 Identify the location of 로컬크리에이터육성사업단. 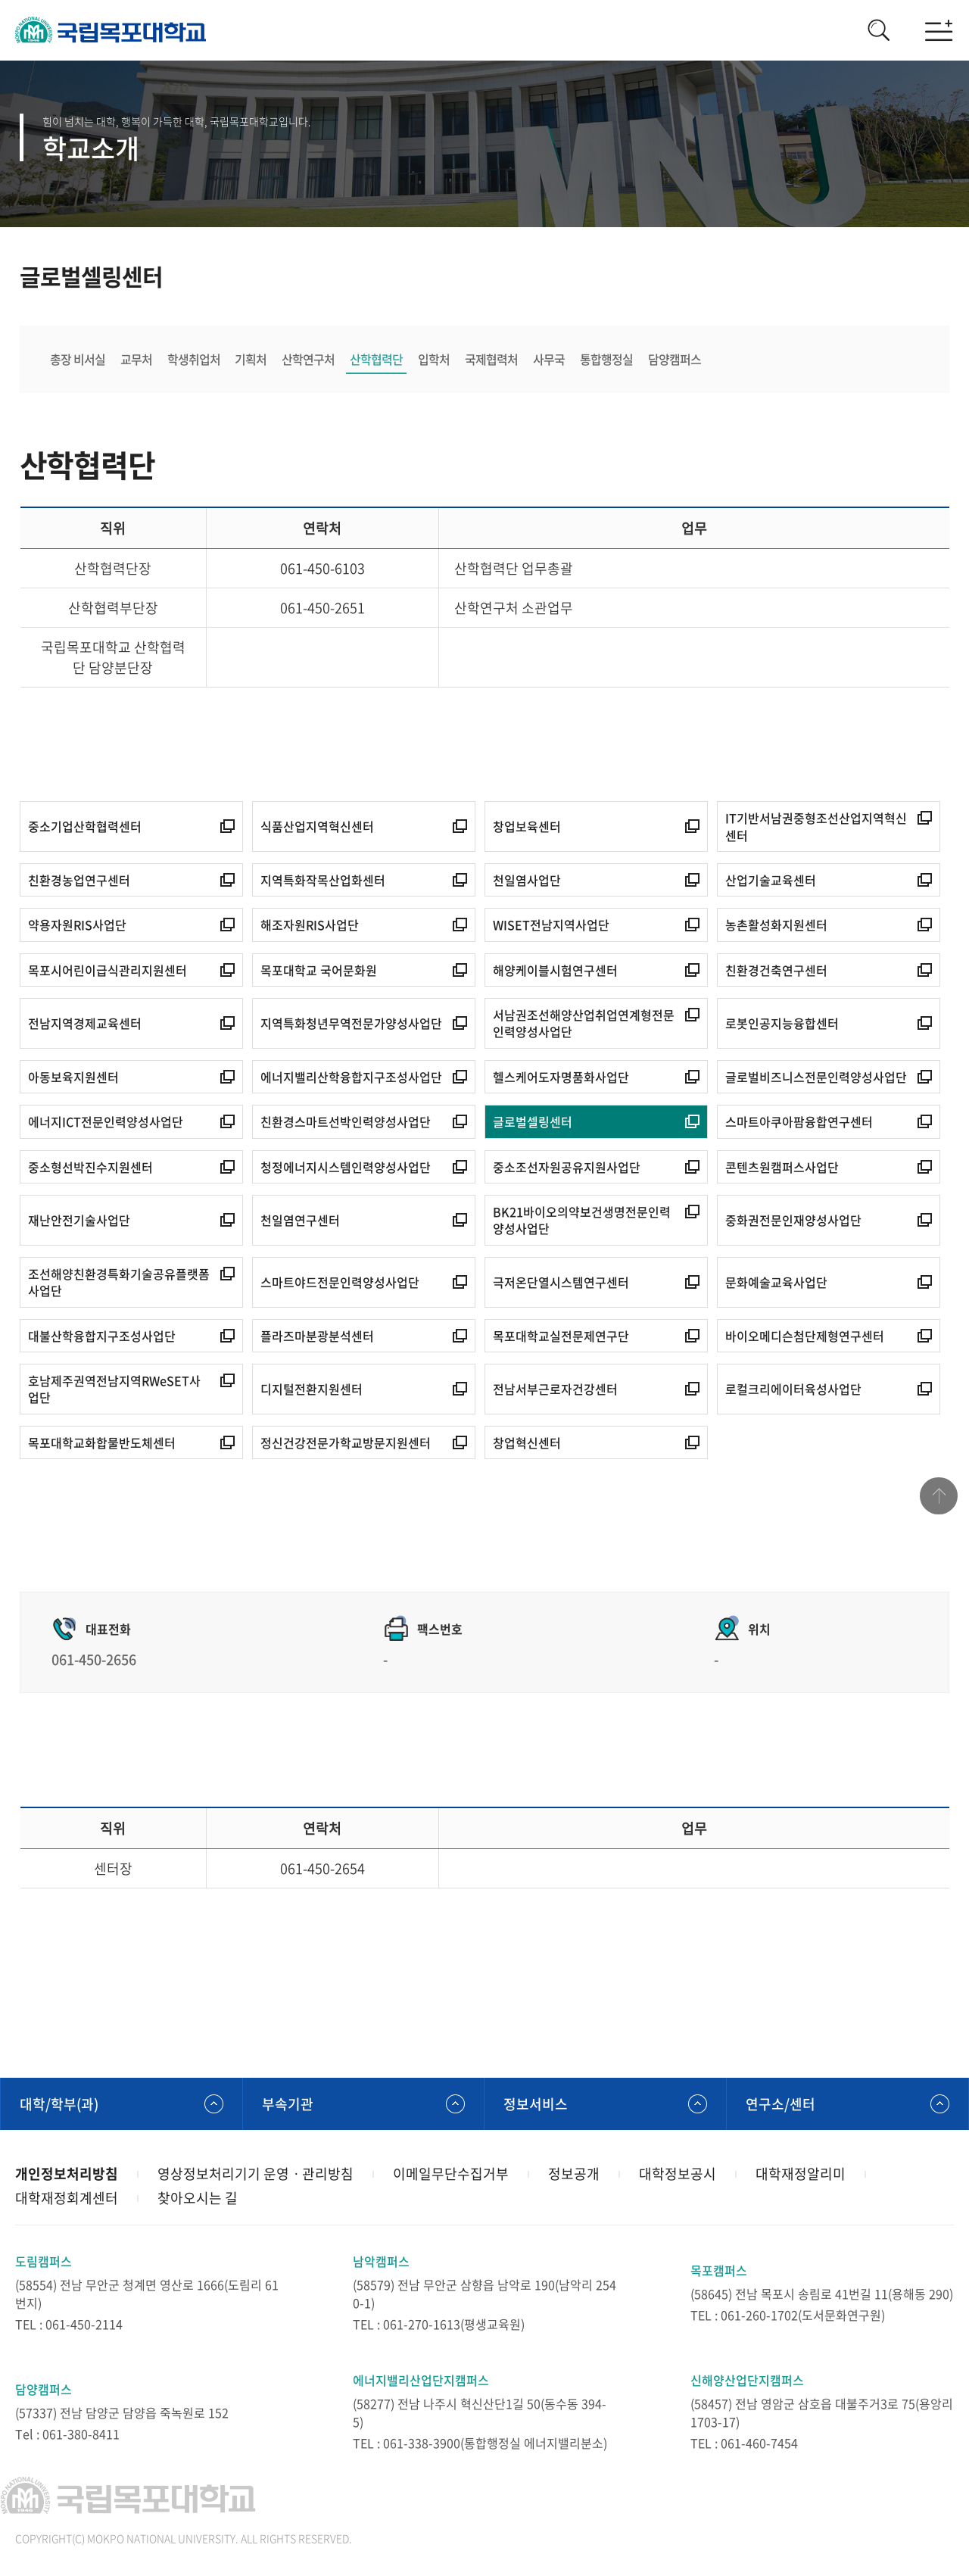
(793, 1388).